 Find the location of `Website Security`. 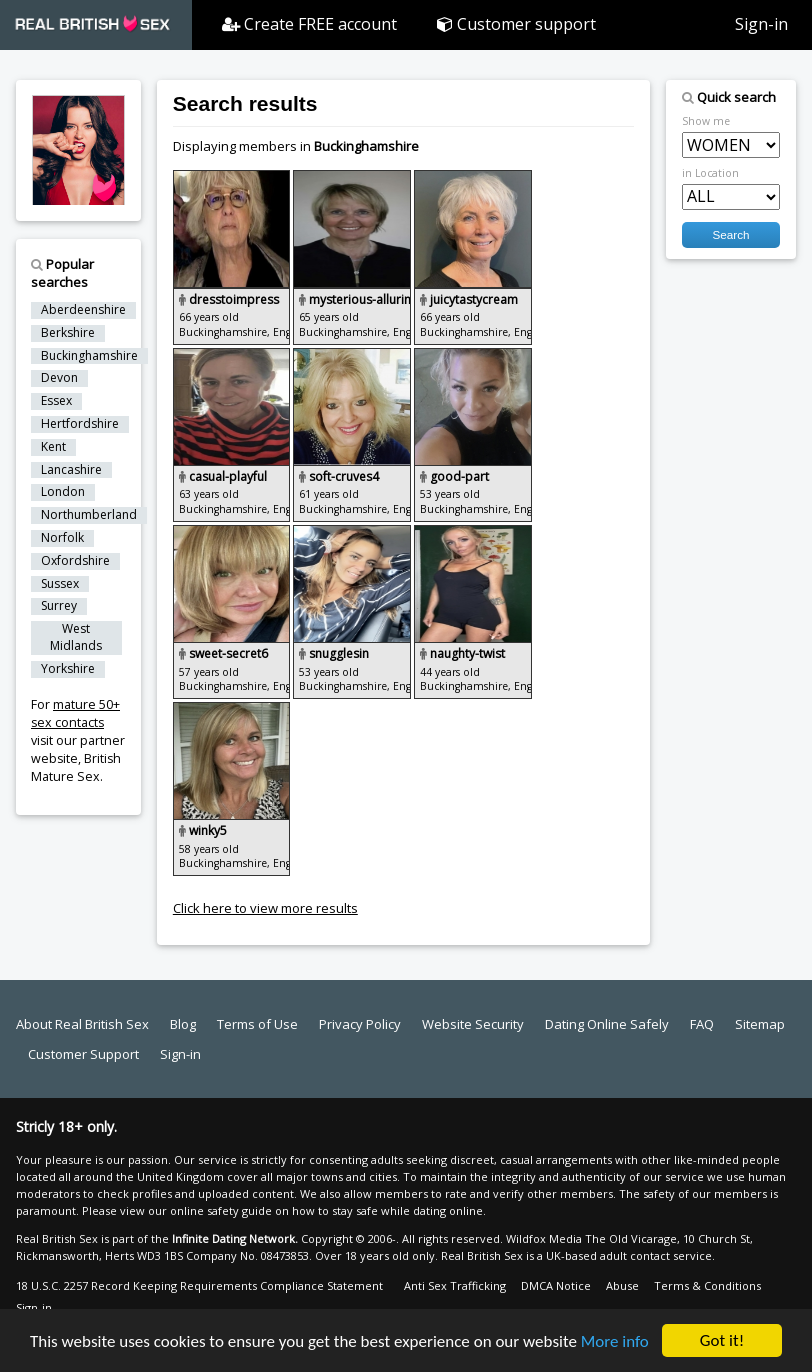

Website Security is located at coordinates (473, 1024).